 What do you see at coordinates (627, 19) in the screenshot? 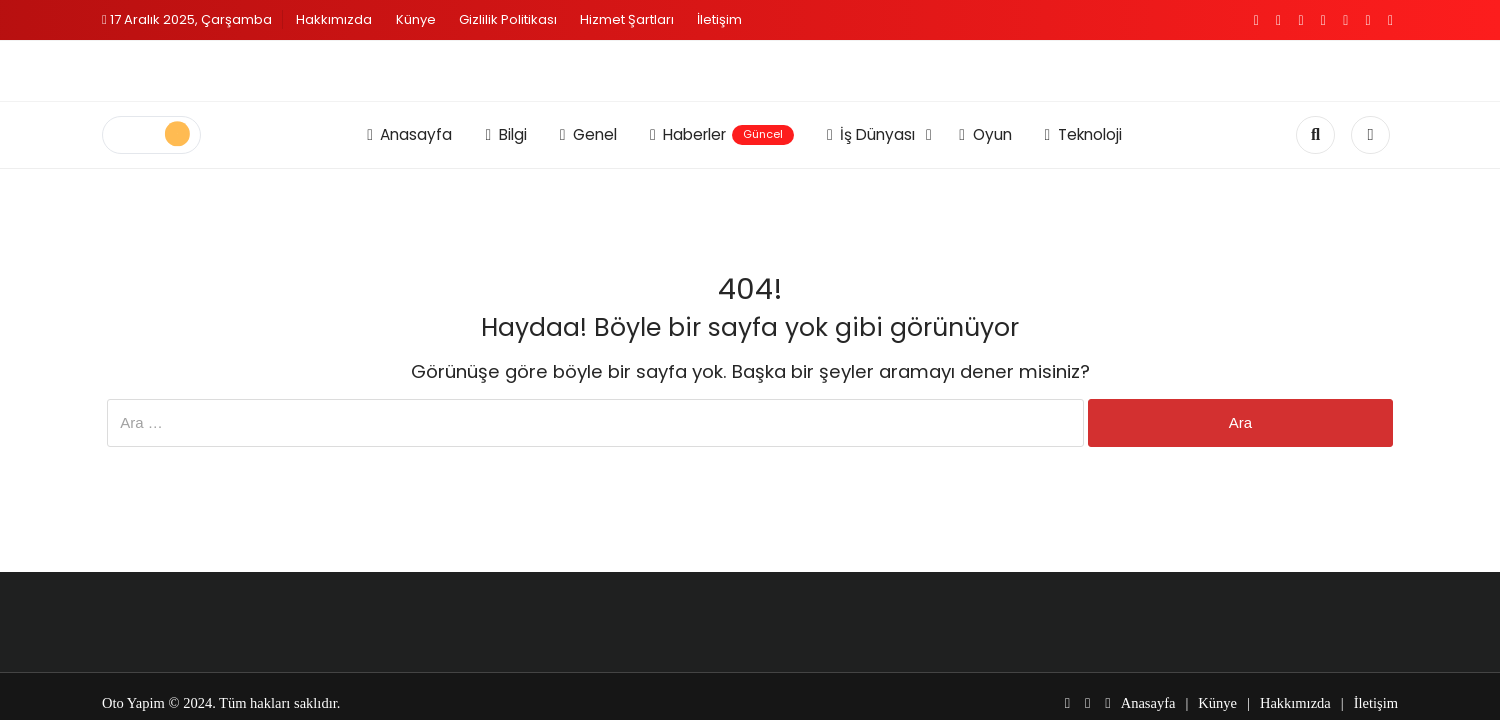
I see `Hizmet Şartları` at bounding box center [627, 19].